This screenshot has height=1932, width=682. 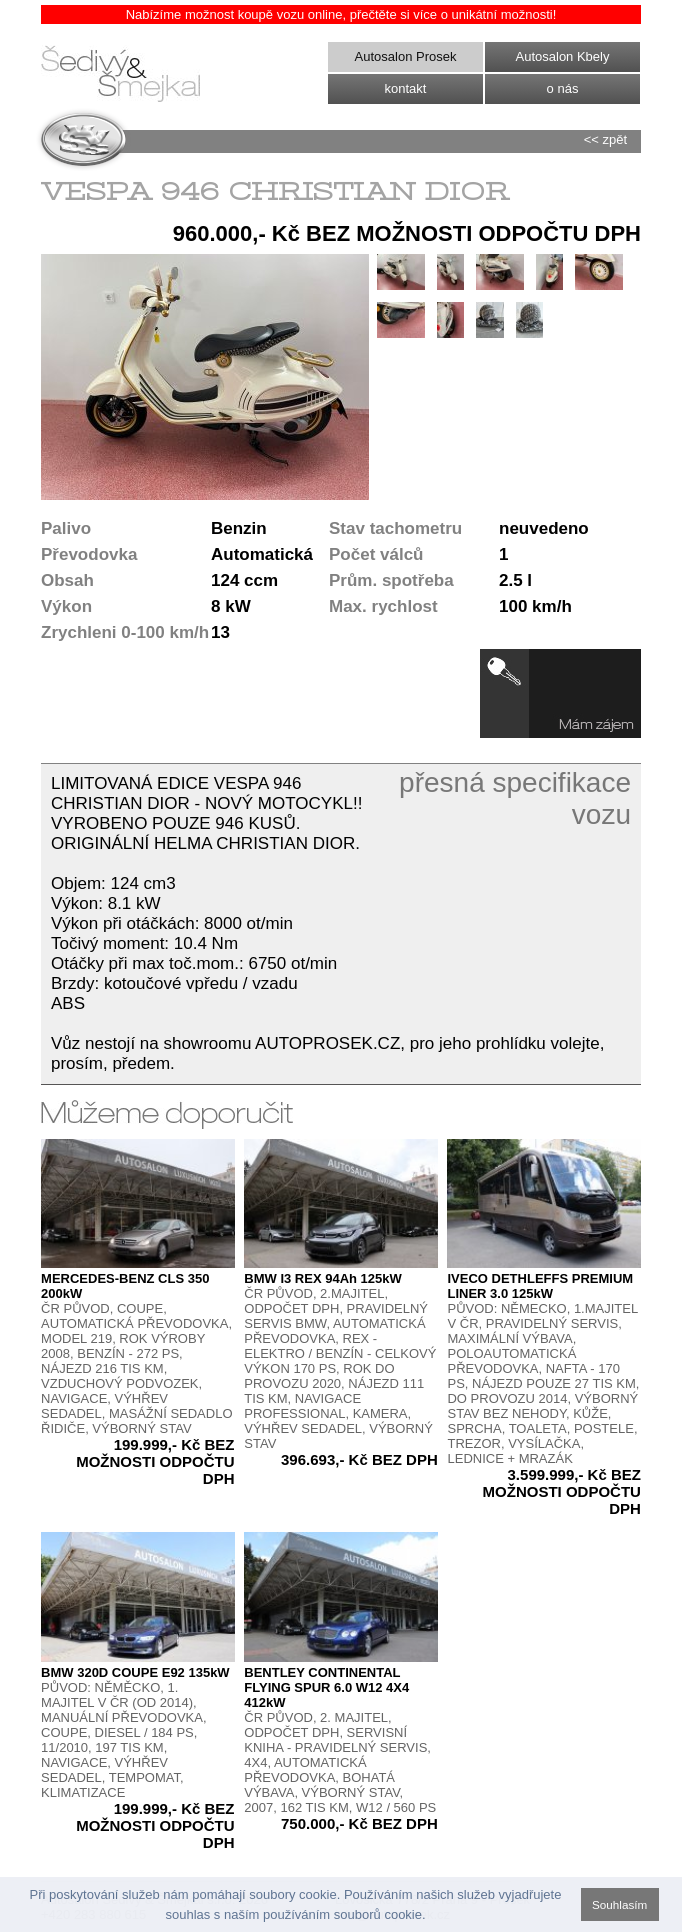 I want to click on Nabízíme možnost koupě vozu online, přečtěte si více o unikátní možnosti!, so click(x=341, y=14).